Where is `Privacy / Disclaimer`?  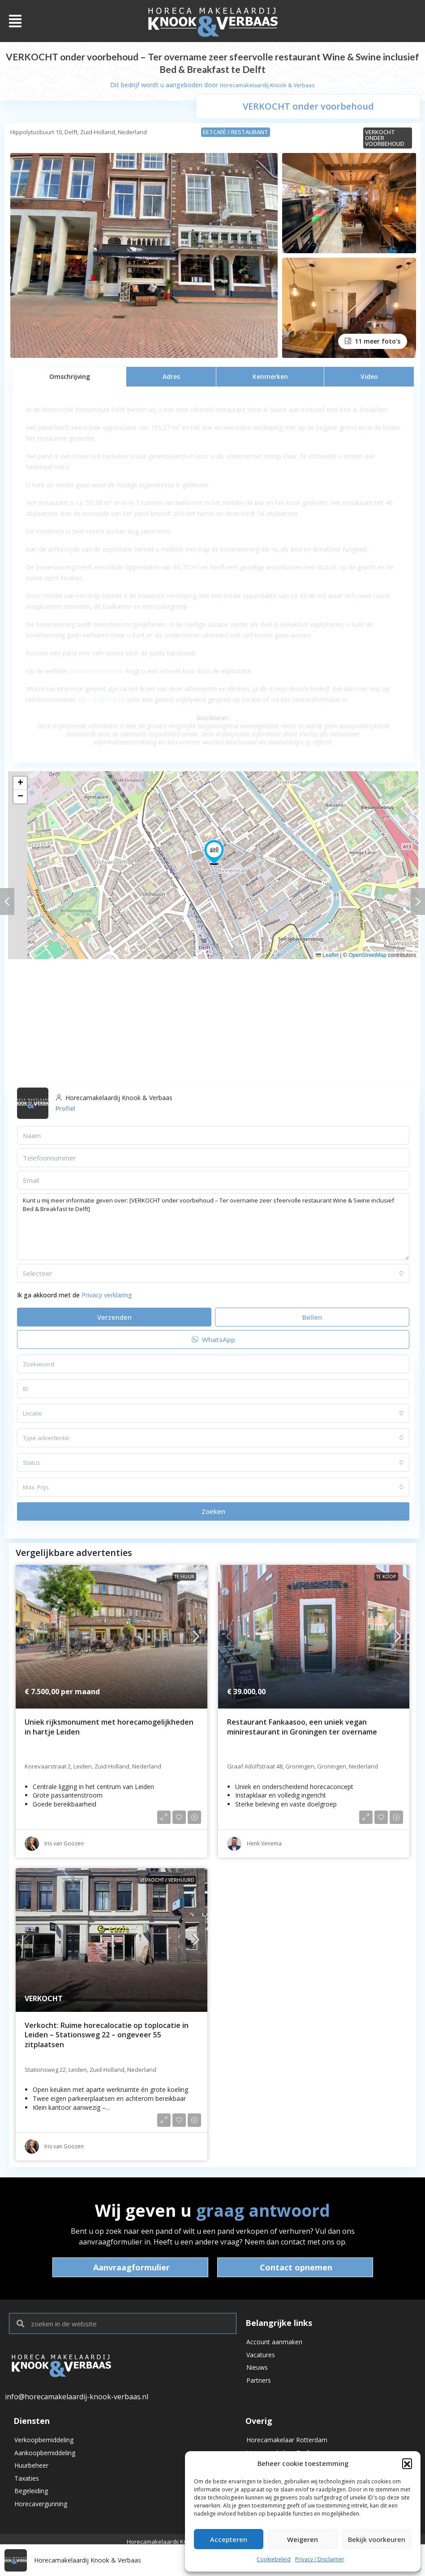 Privacy / Disclaimer is located at coordinates (319, 2559).